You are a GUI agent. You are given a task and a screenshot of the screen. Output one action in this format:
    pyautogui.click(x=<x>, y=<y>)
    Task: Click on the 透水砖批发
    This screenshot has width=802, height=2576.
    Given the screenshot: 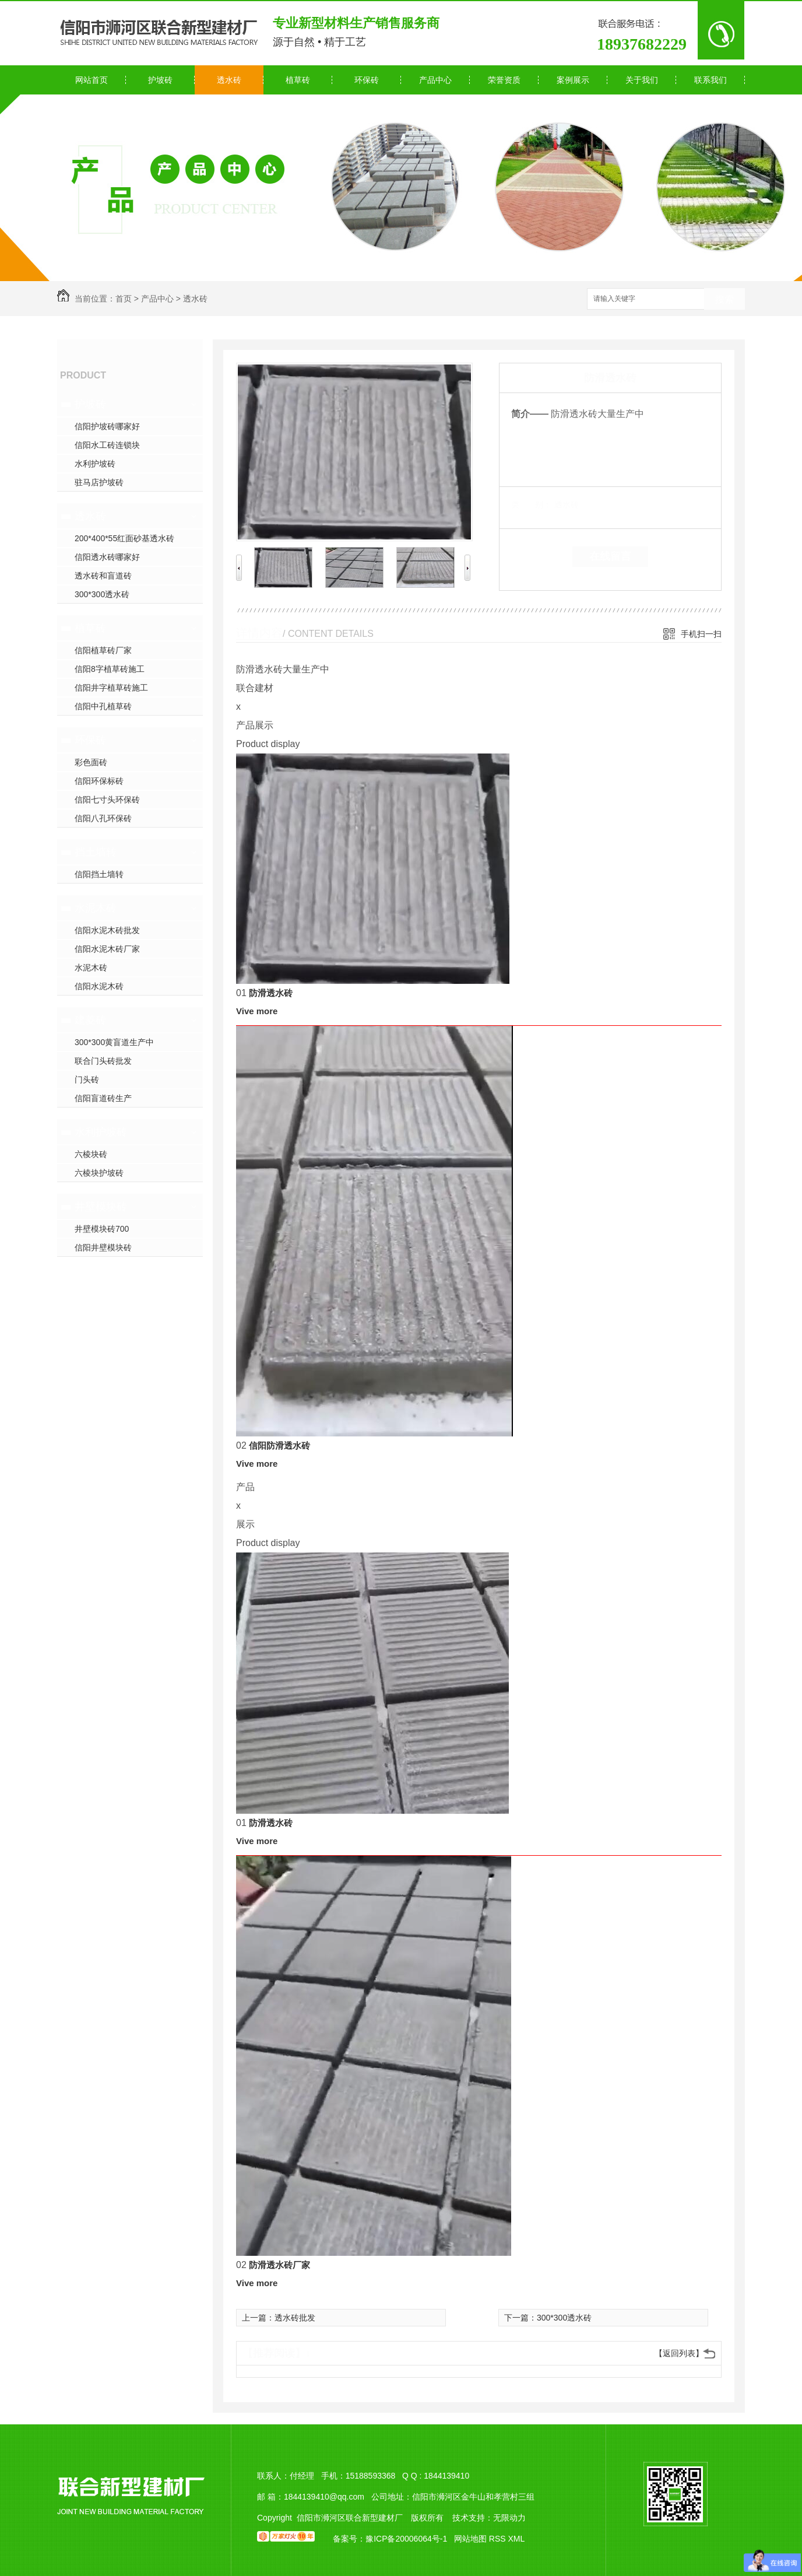 What is the action you would take?
    pyautogui.click(x=295, y=2317)
    